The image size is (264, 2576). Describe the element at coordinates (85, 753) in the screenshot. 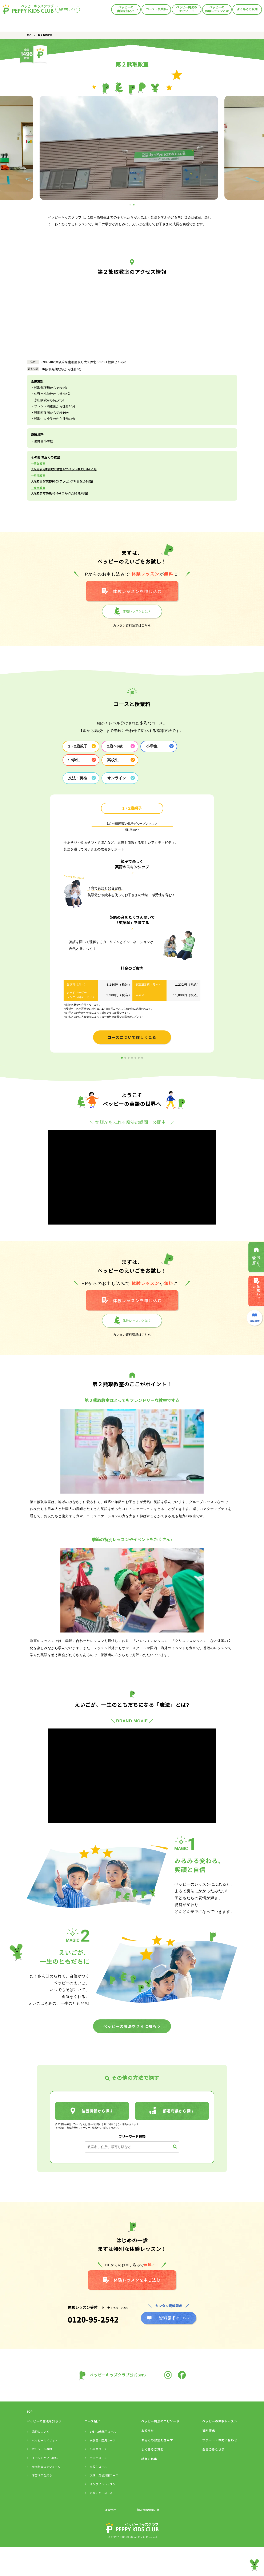

I see `1・2歳親子` at that location.